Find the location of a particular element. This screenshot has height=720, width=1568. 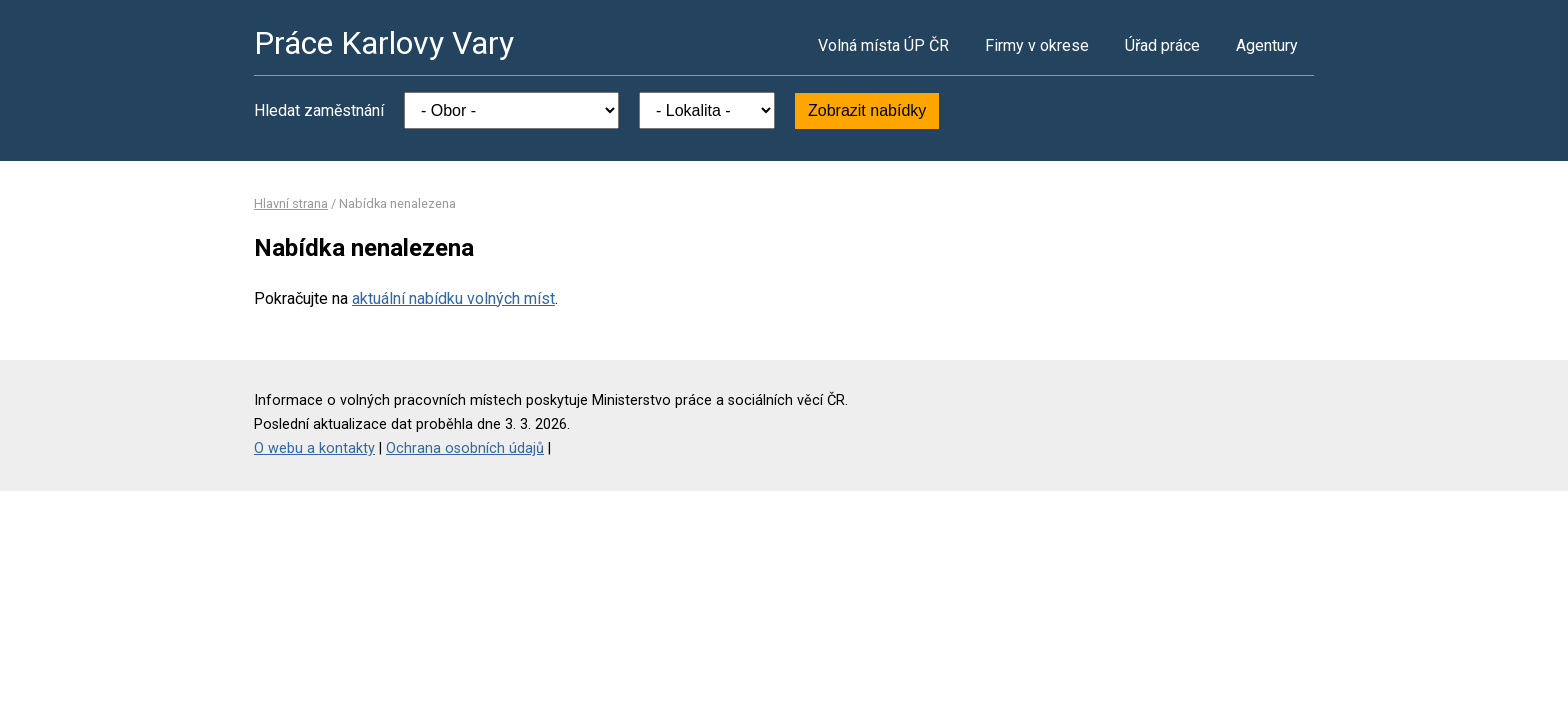

Zobrazit nabídky is located at coordinates (867, 110).